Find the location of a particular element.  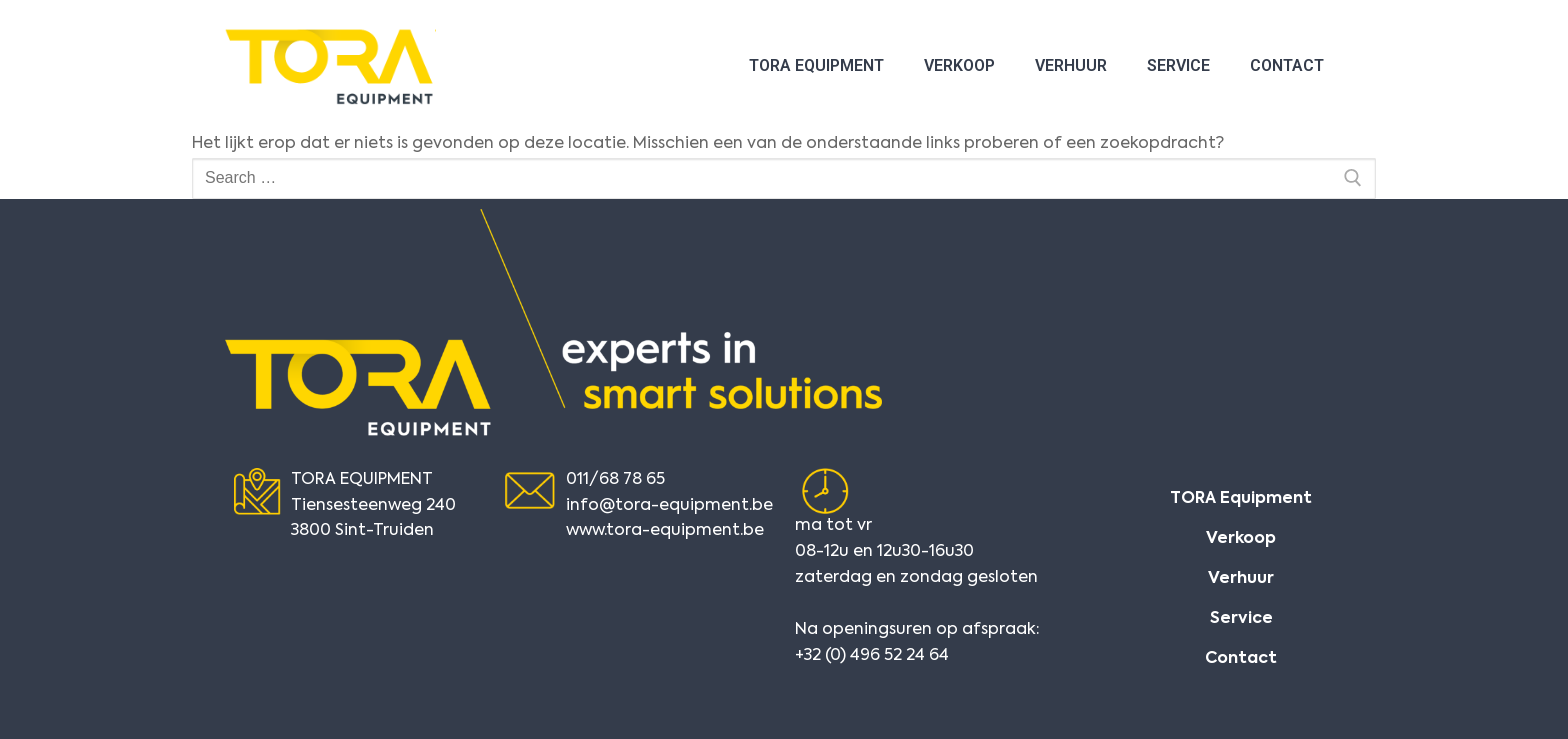

Contact is located at coordinates (1287, 65).